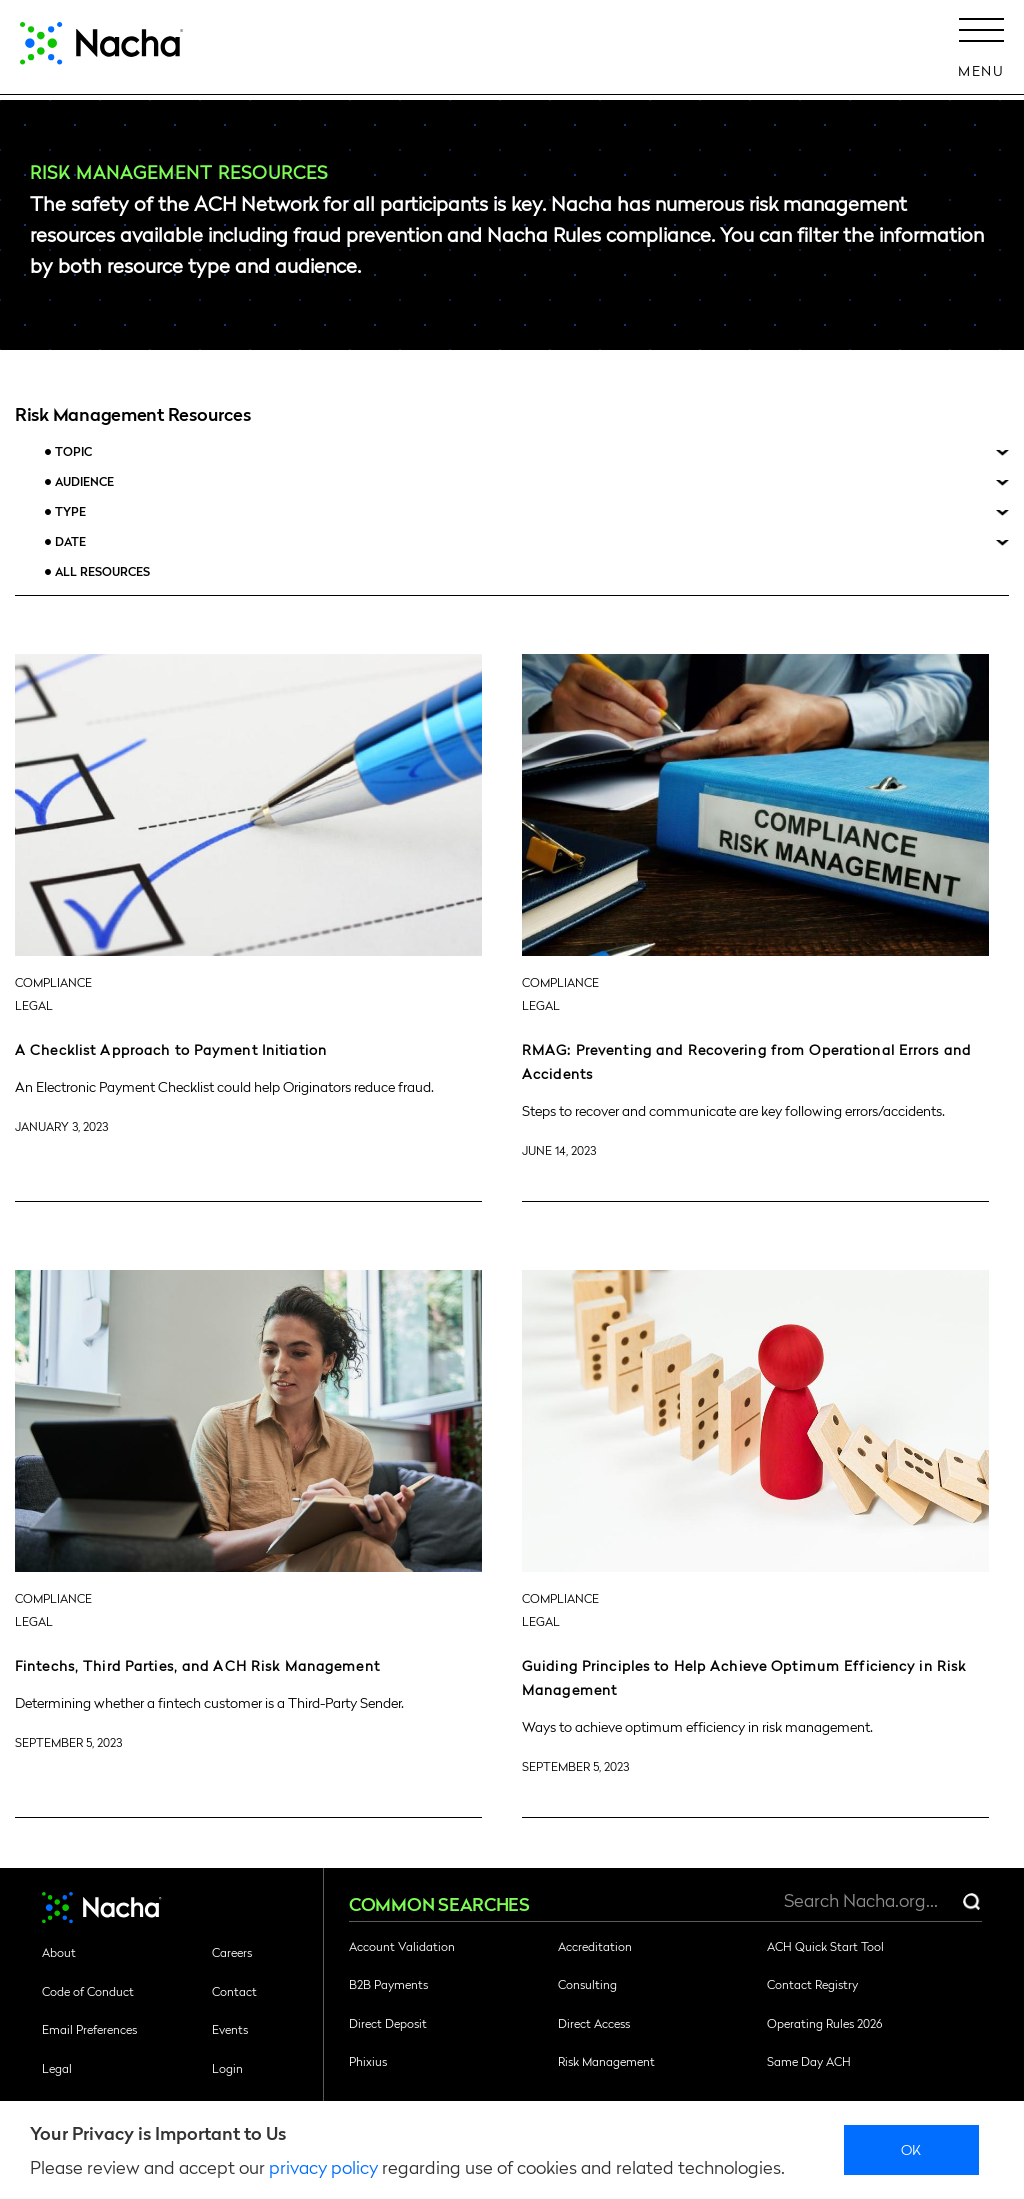  I want to click on Operating Rules 2026, so click(824, 2023).